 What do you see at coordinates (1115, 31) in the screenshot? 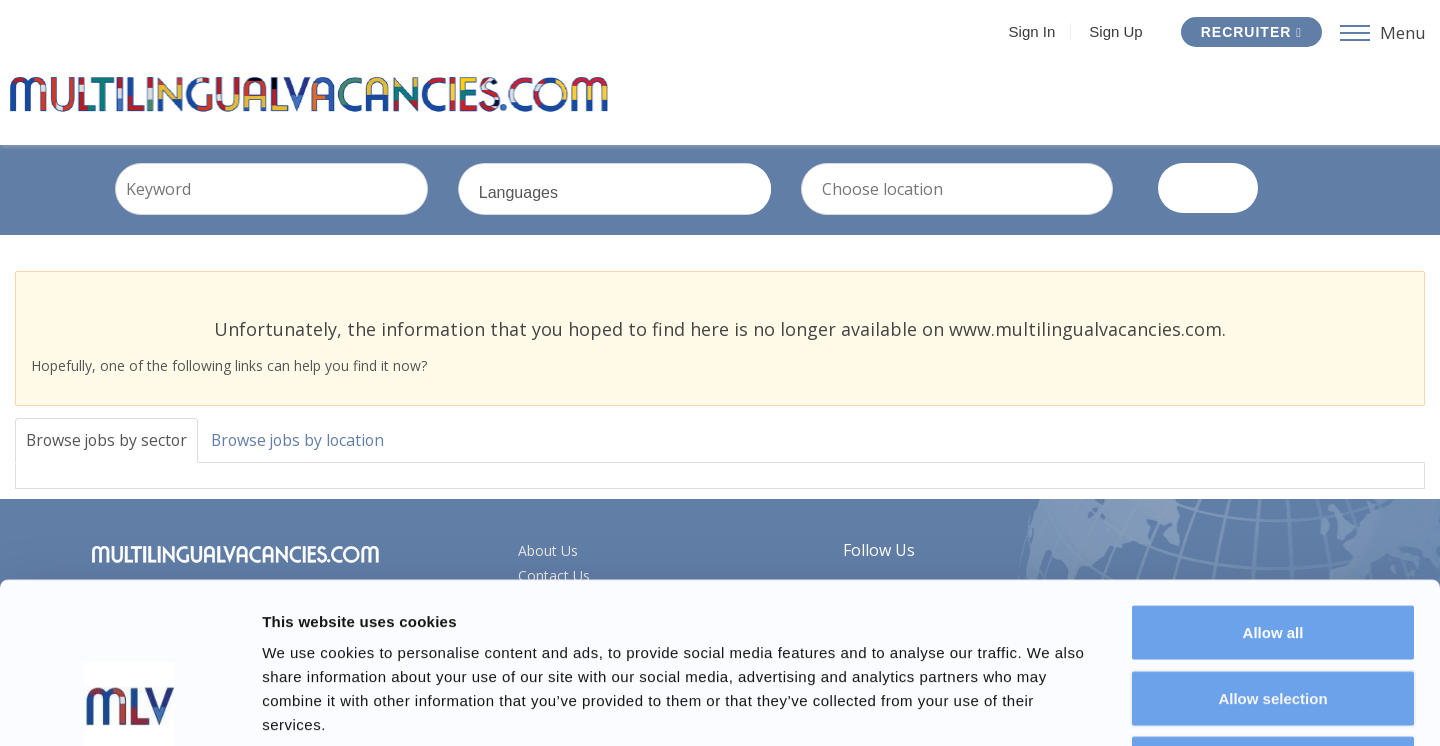
I see `Sign Up` at bounding box center [1115, 31].